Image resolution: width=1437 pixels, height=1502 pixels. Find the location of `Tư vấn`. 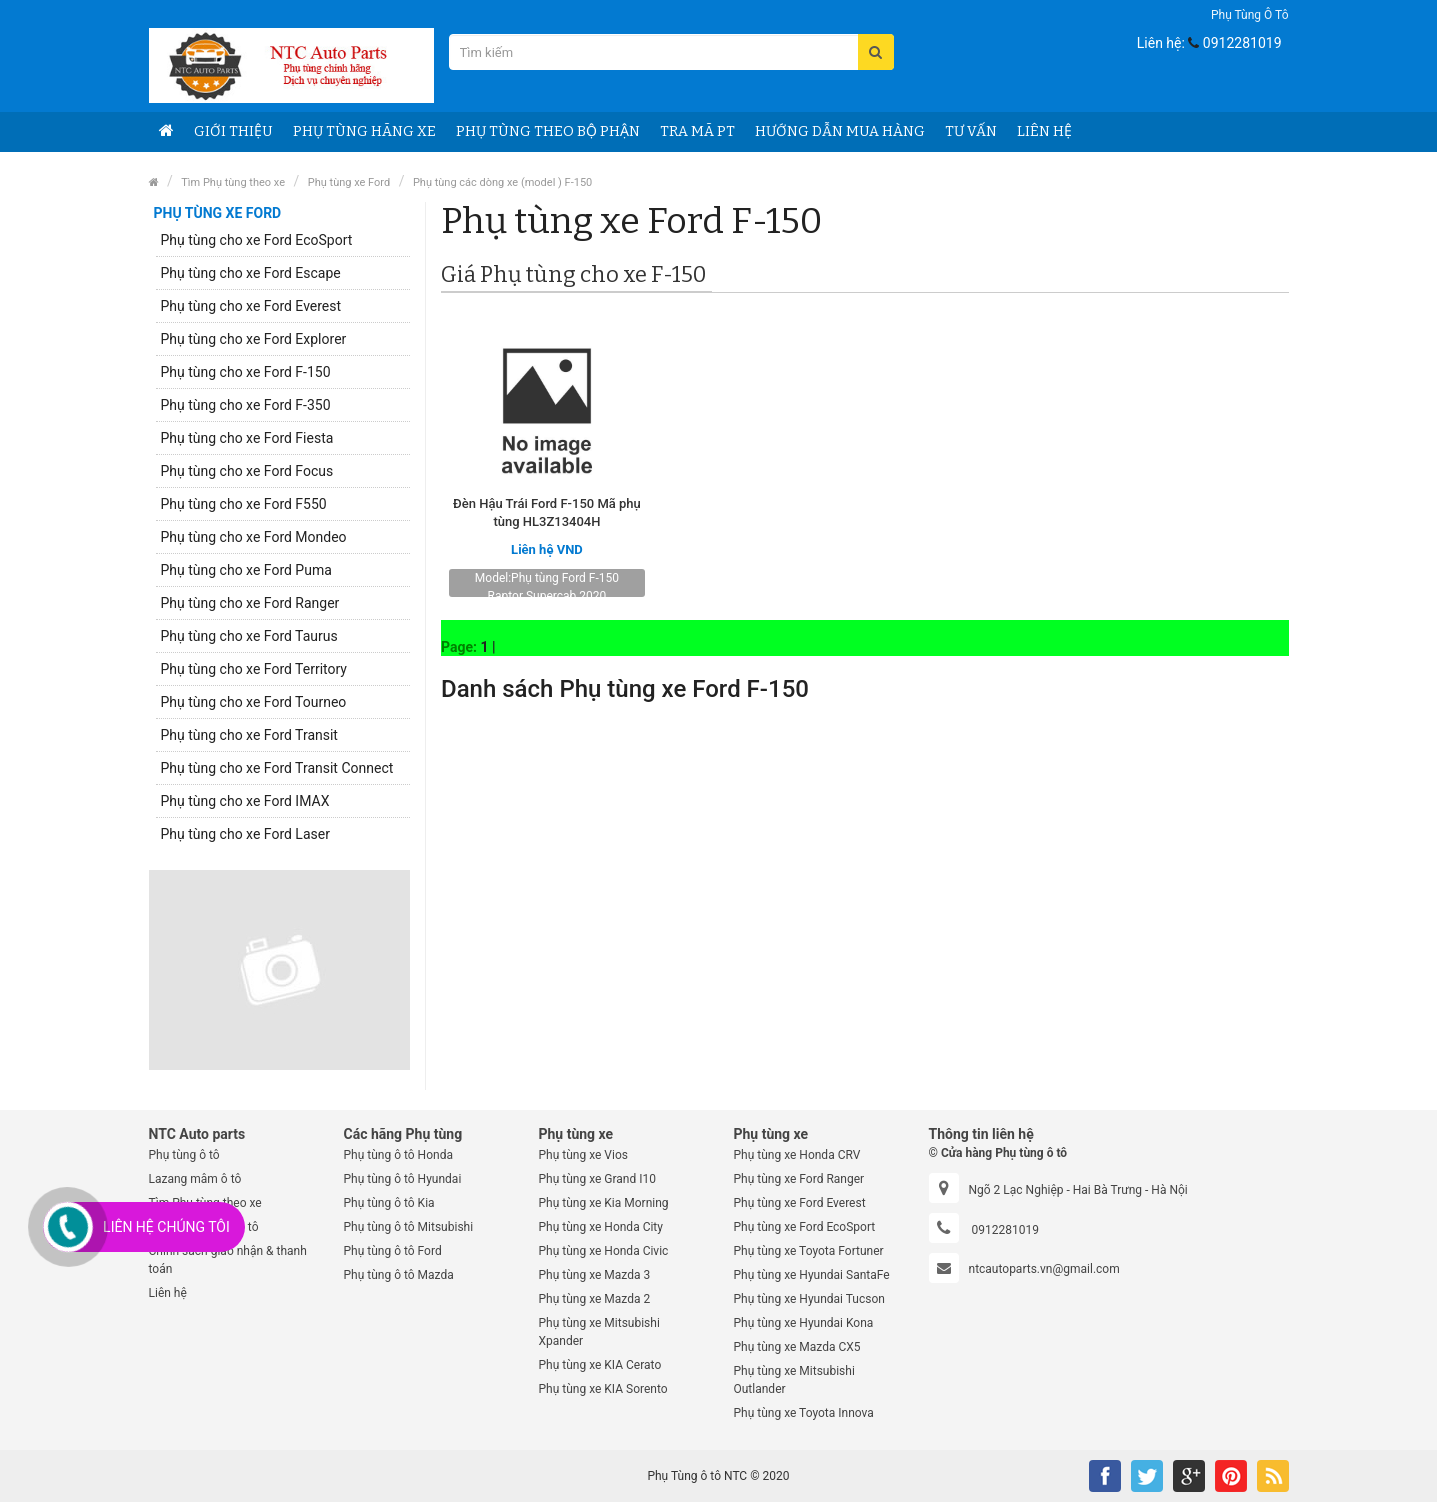

Tư vấn is located at coordinates (971, 131).